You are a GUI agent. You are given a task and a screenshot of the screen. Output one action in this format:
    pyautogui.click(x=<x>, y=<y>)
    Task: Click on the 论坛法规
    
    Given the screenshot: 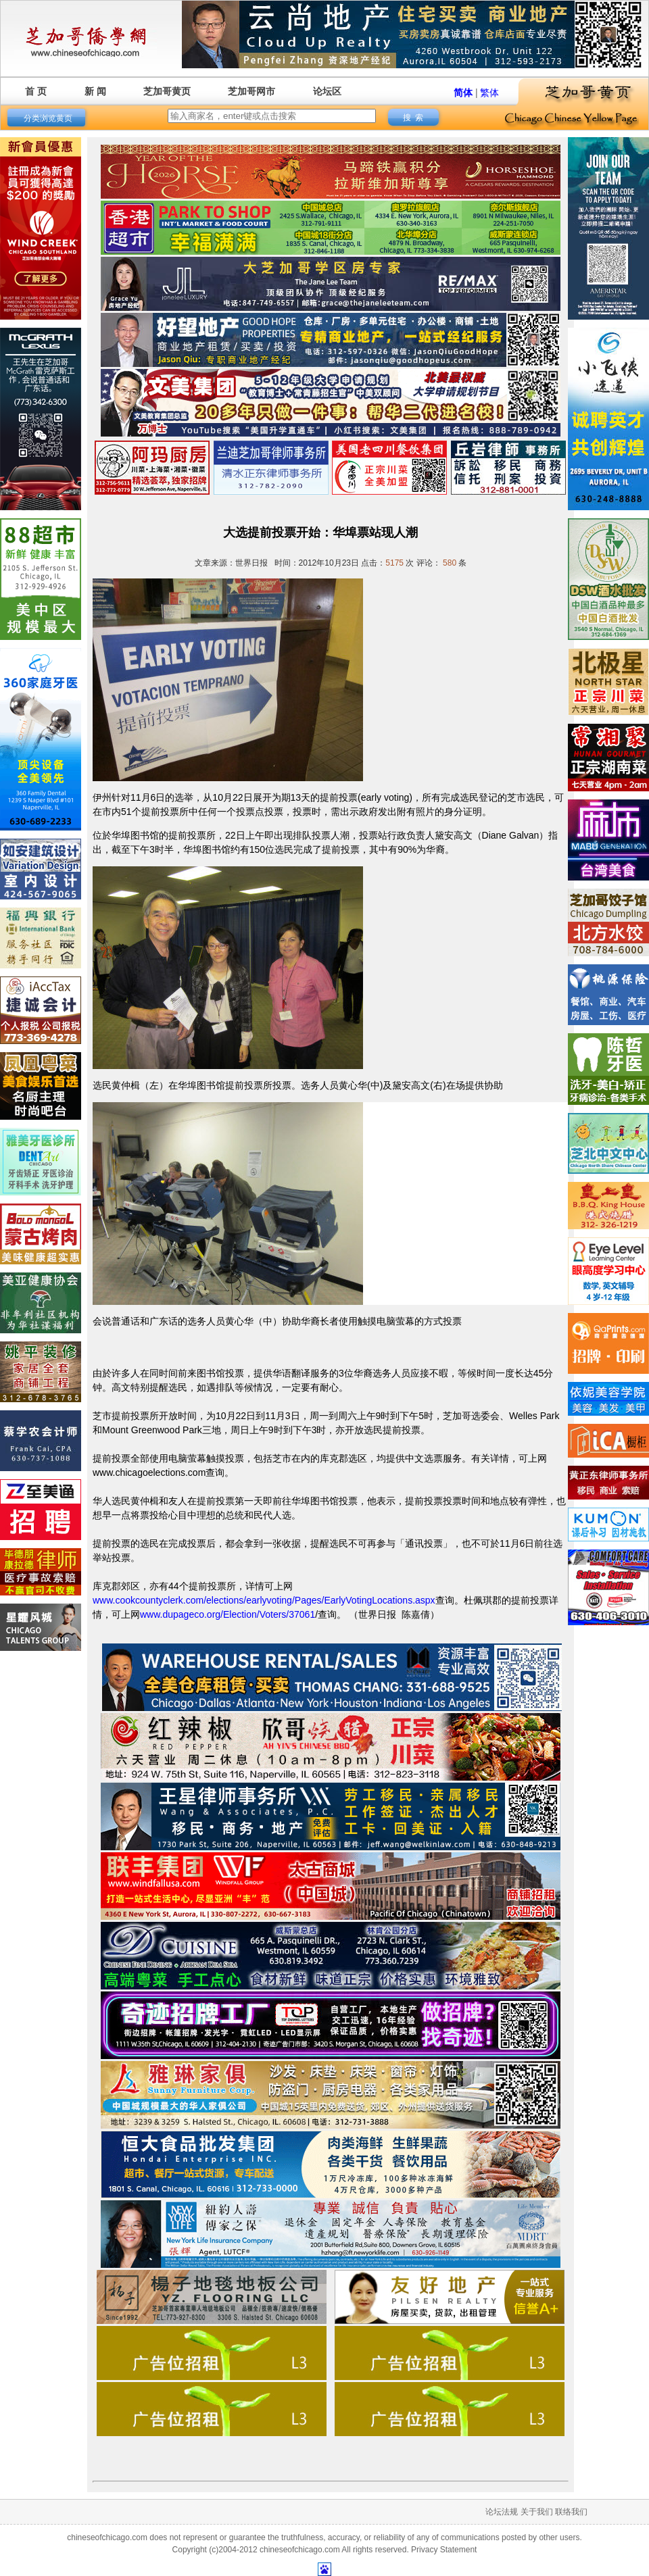 What is the action you would take?
    pyautogui.click(x=501, y=2512)
    